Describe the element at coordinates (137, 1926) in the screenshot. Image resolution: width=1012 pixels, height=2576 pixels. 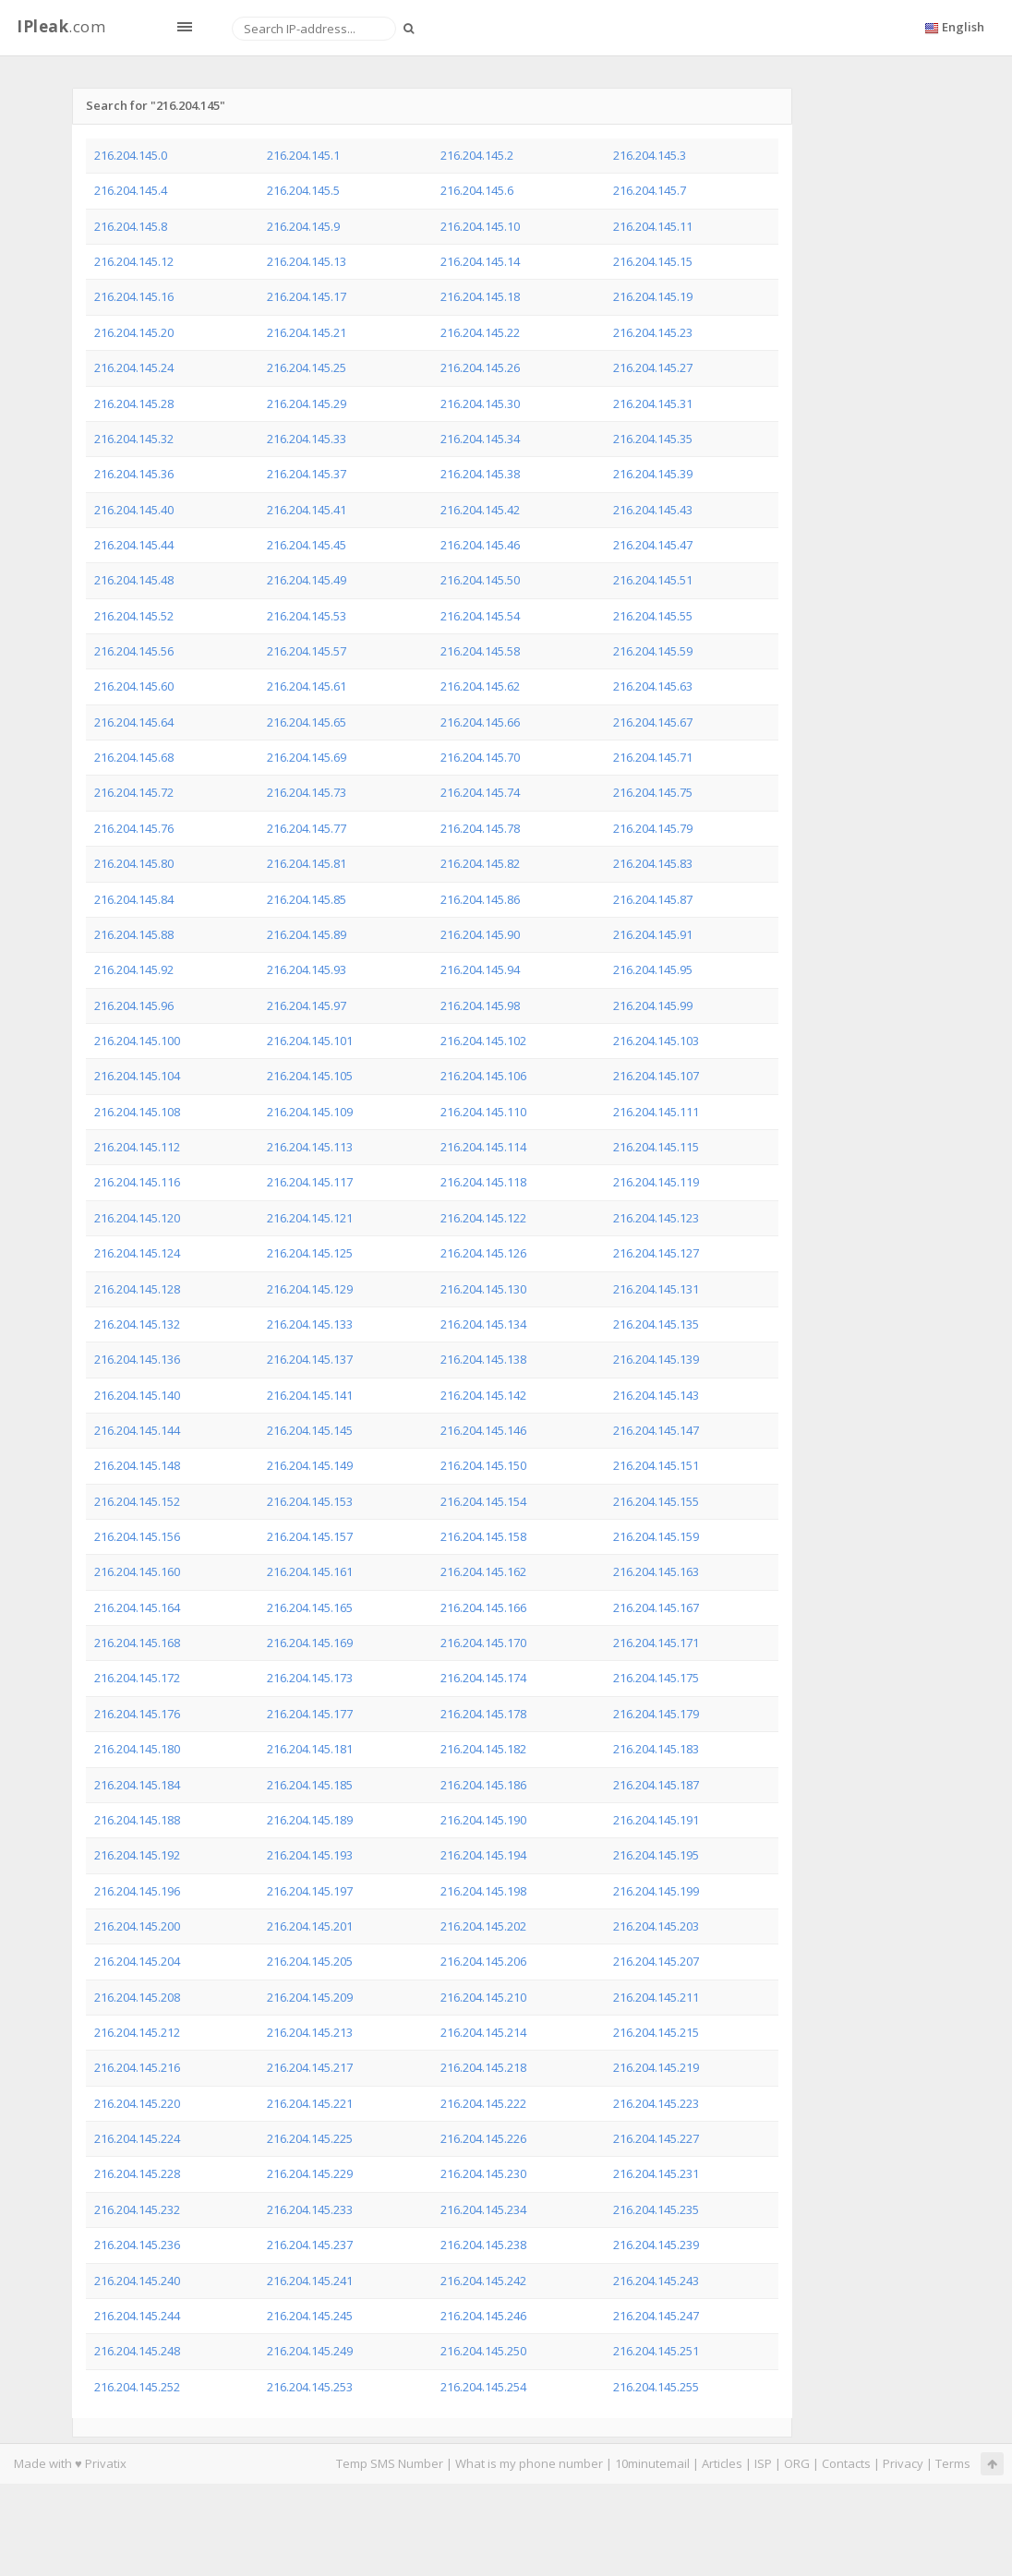
I see `216.204.145.200` at that location.